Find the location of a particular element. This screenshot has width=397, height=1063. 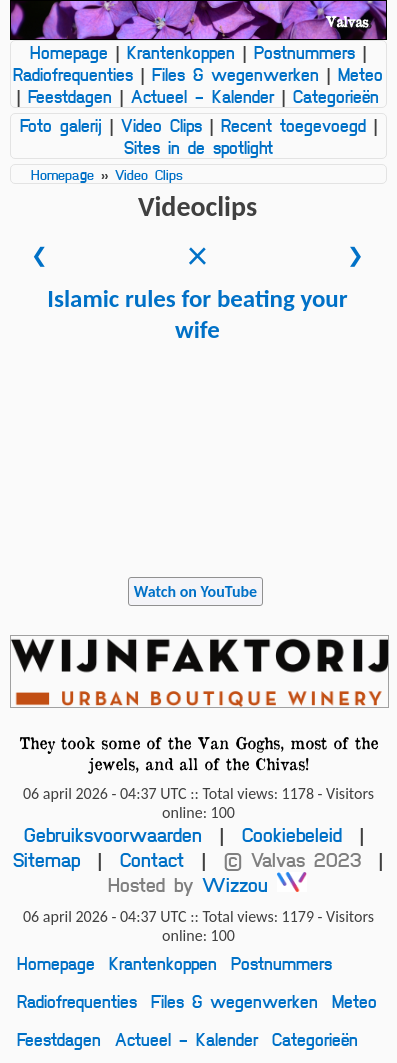

Files & wegenwerken is located at coordinates (235, 74).